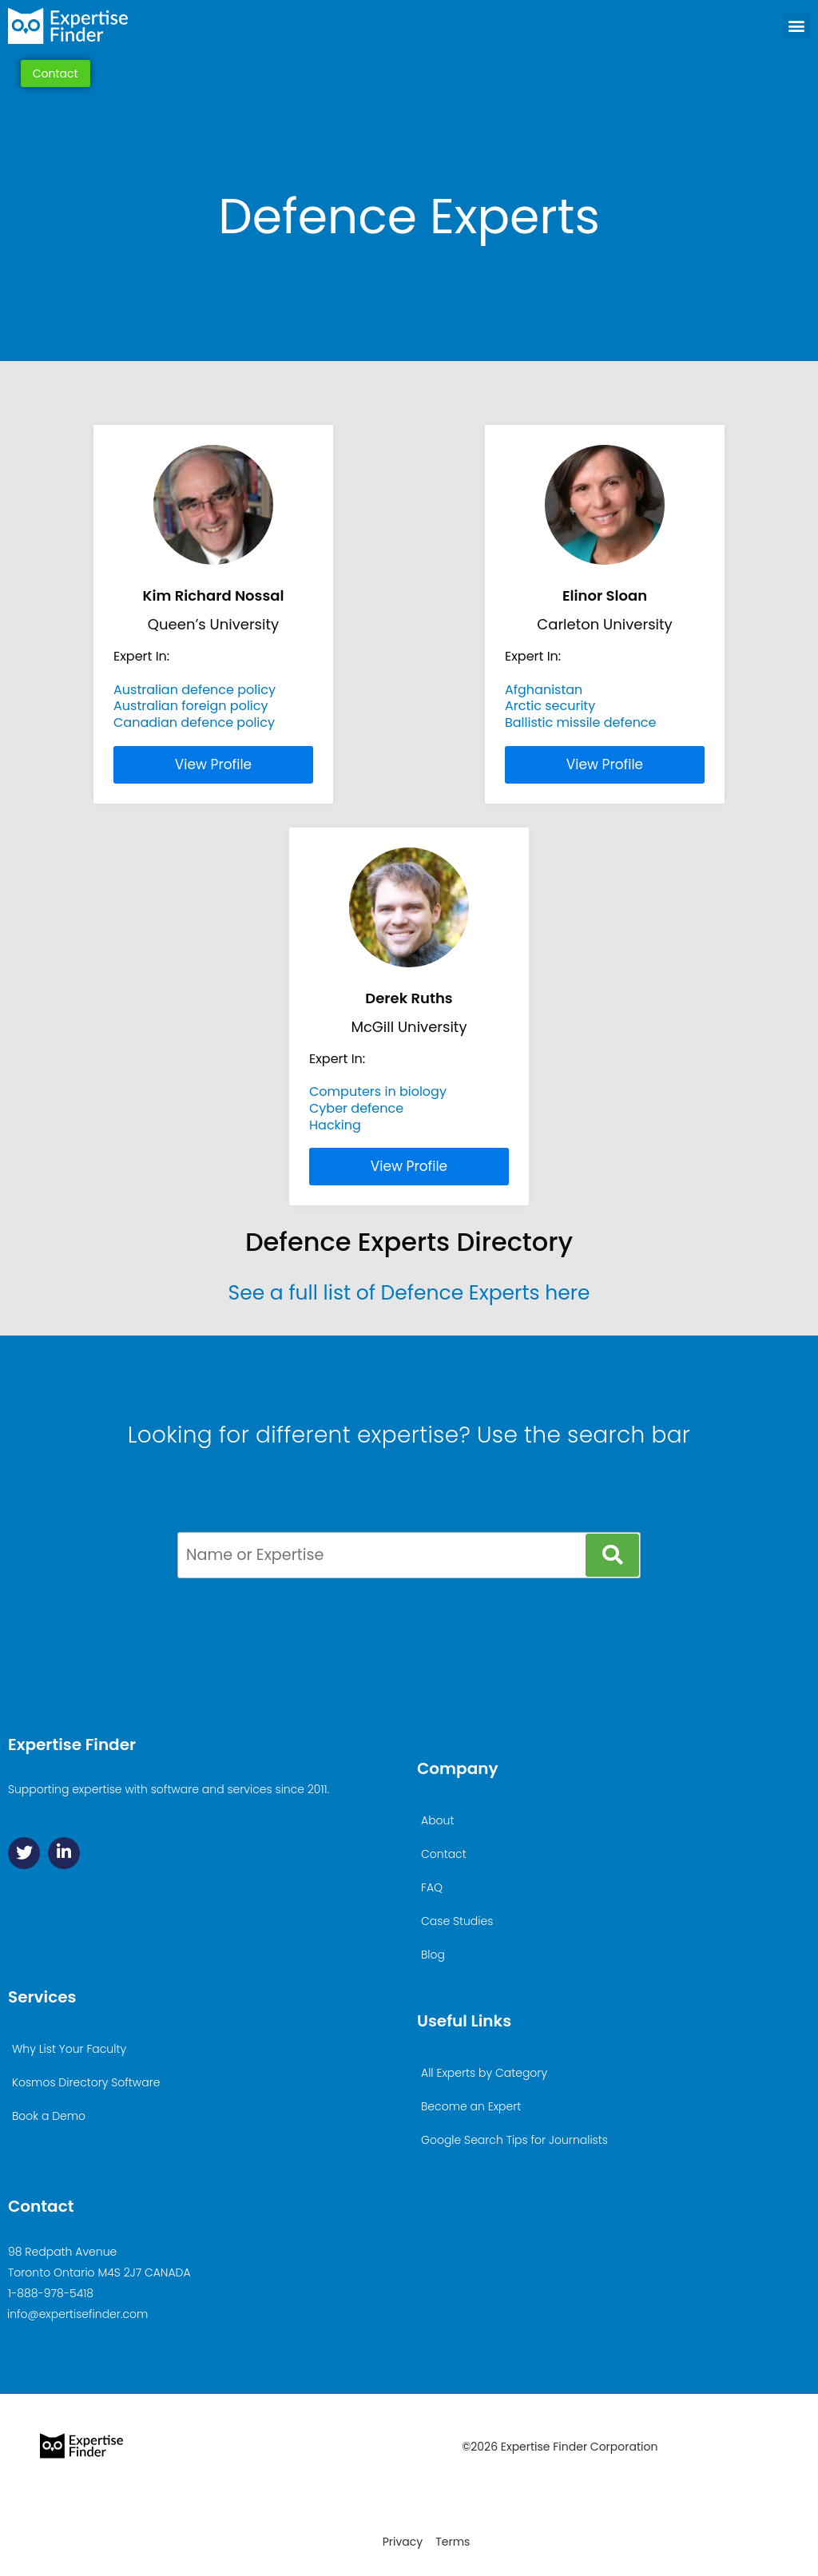  Describe the element at coordinates (378, 1091) in the screenshot. I see `Computers in biology` at that location.